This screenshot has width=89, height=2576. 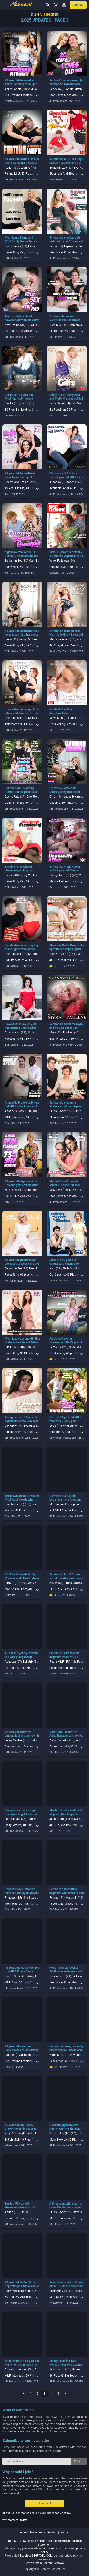 I want to click on Sophia Kitten is a naughty 20 year old nympho who craves a 62 year old man's hard cock, so click(x=66, y=86).